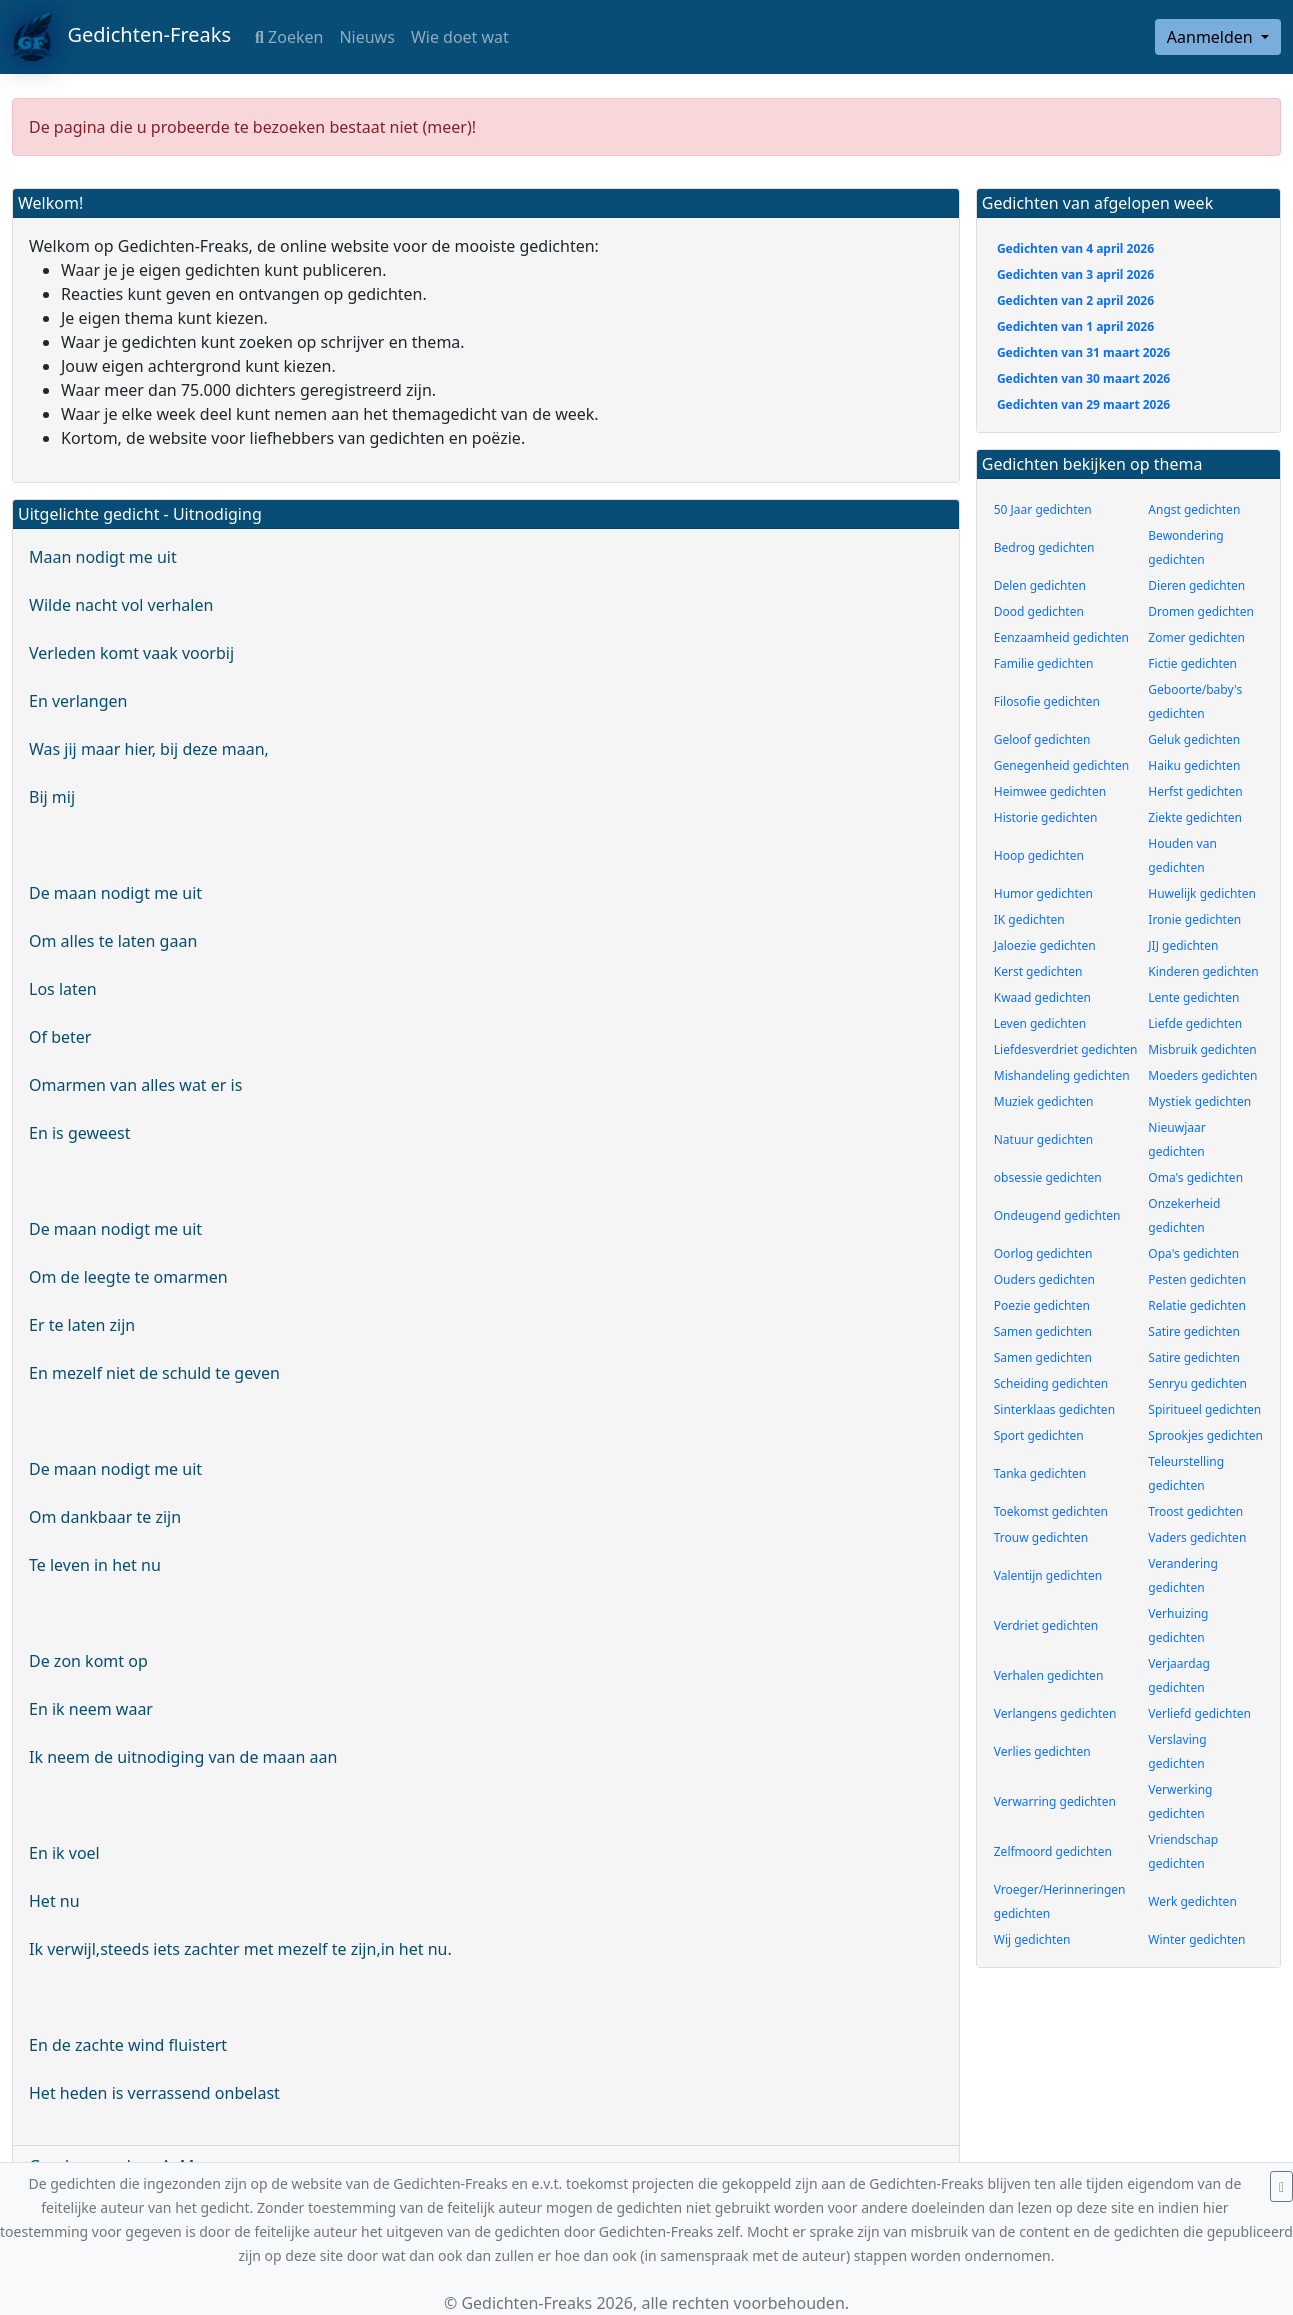 The height and width of the screenshot is (2315, 1293). I want to click on Verlies gedichten, so click(1042, 1751).